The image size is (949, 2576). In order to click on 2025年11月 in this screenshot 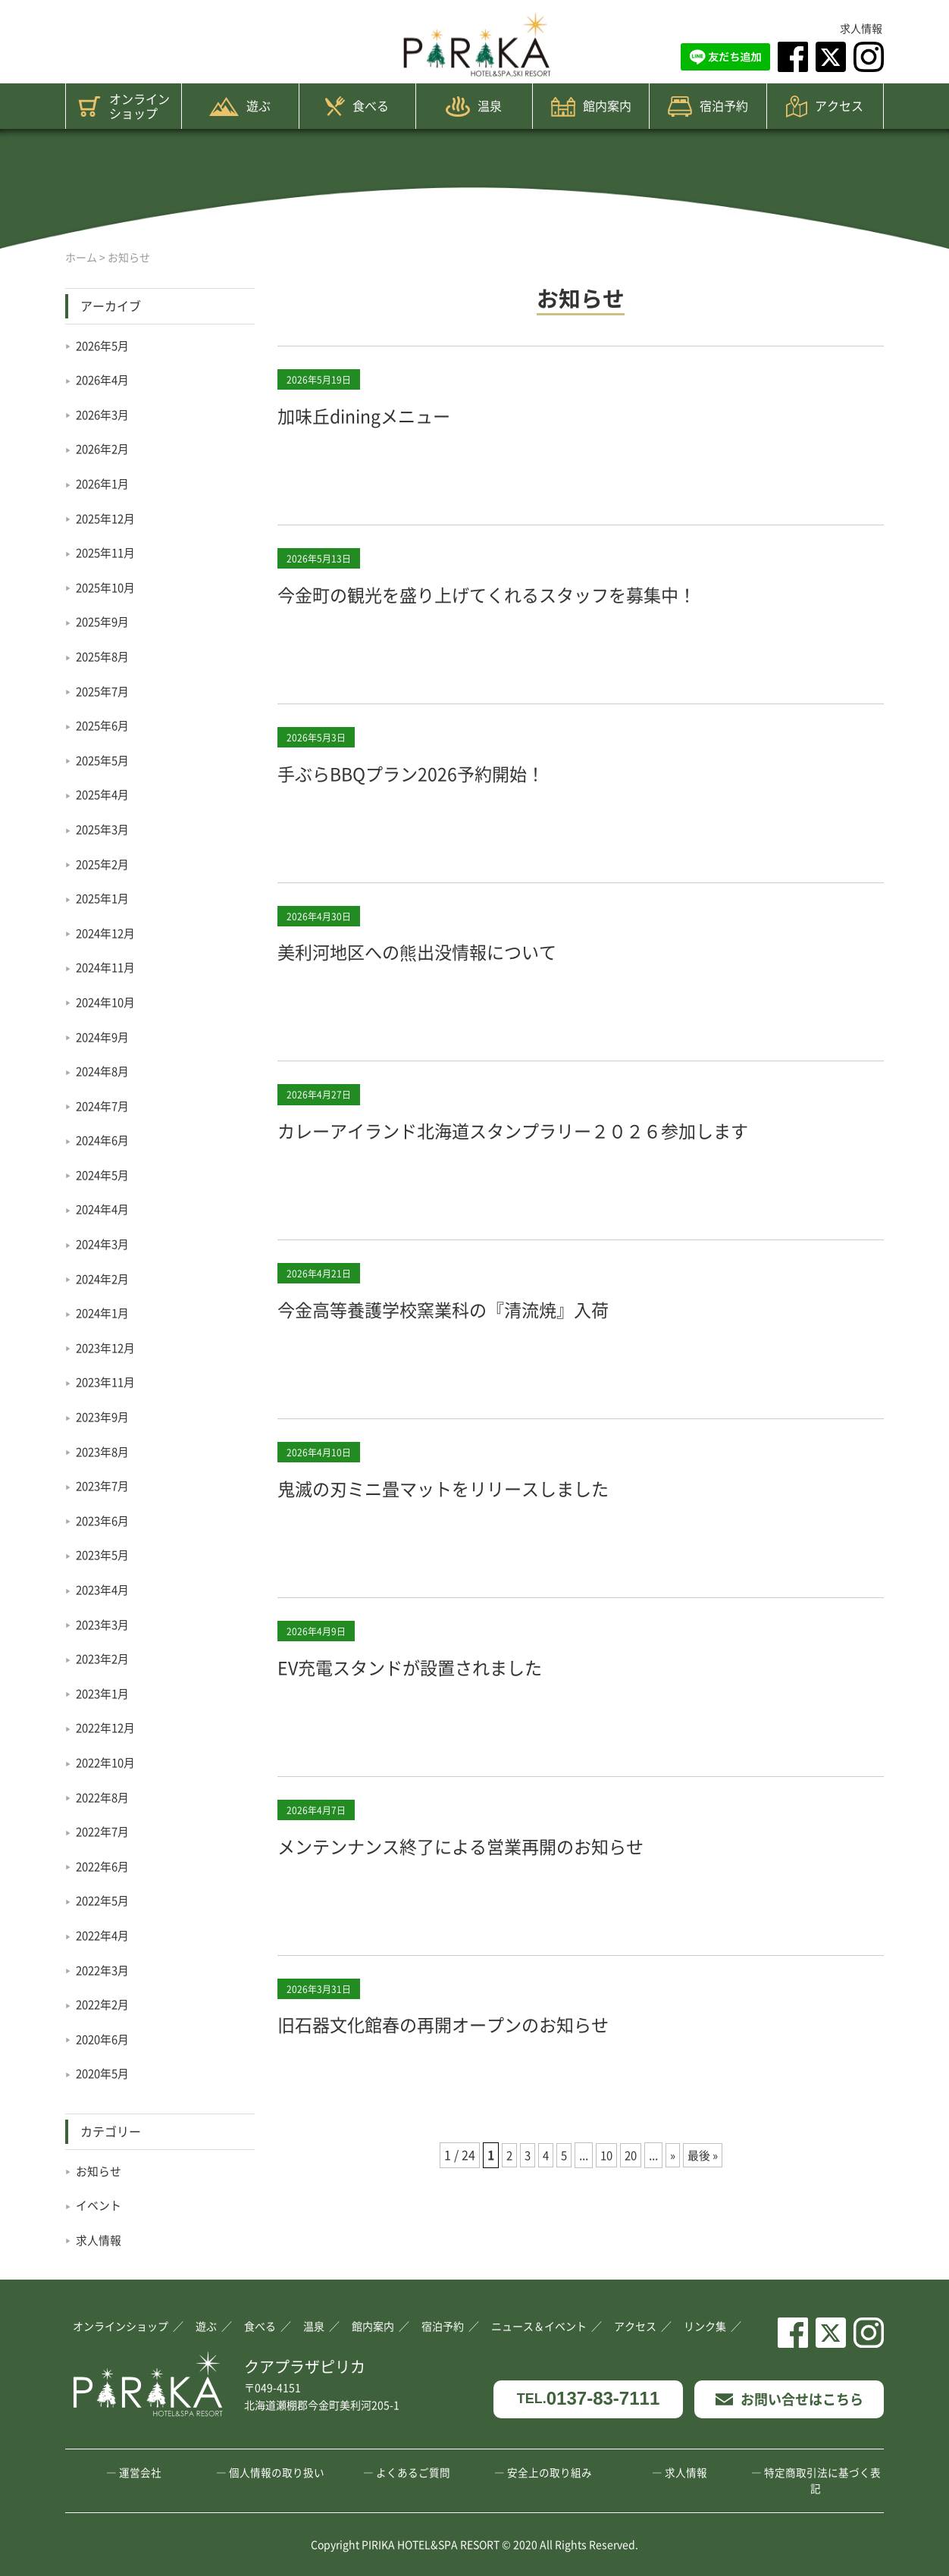, I will do `click(108, 552)`.